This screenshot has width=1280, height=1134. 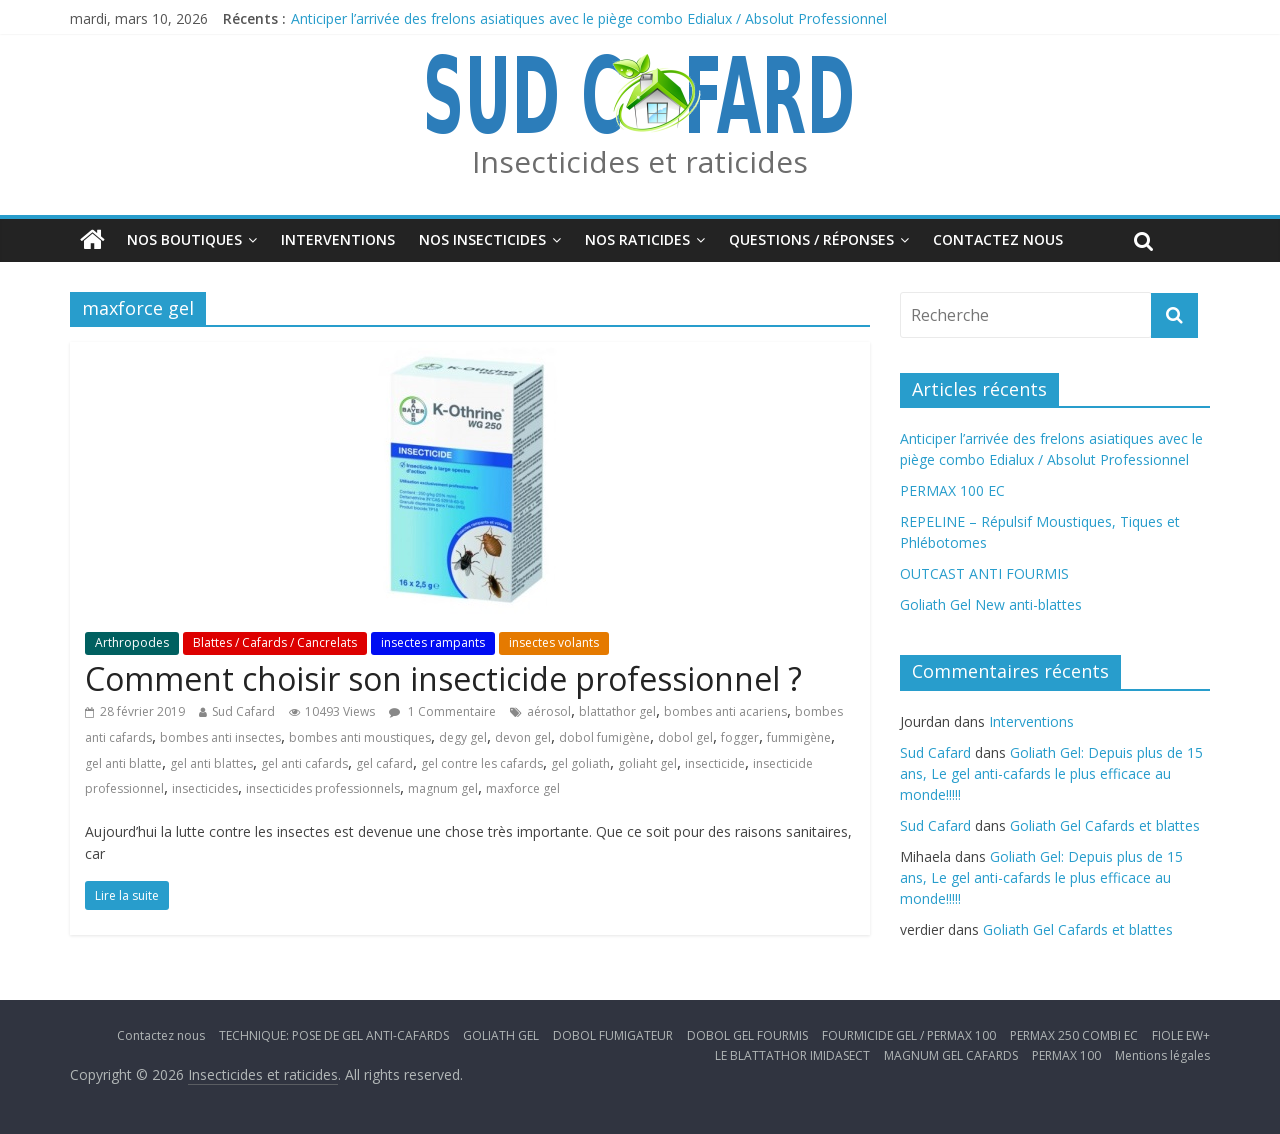 What do you see at coordinates (792, 1055) in the screenshot?
I see `LE BLATTATHOR IMIDASECT` at bounding box center [792, 1055].